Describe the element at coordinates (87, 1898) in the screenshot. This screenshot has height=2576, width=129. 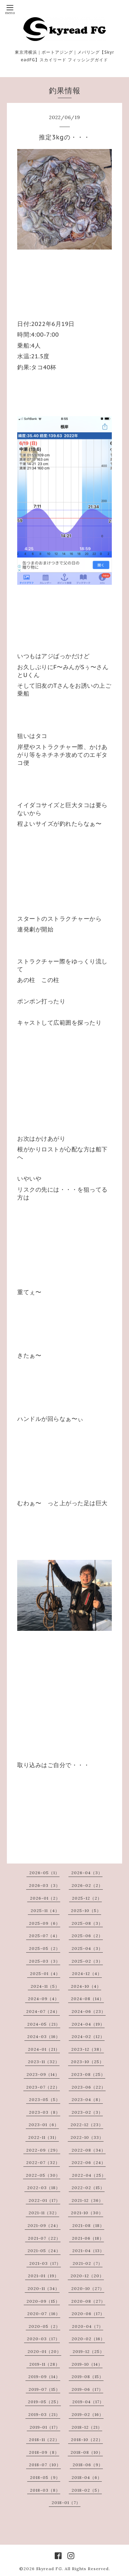
I see `2025-12（2）` at that location.